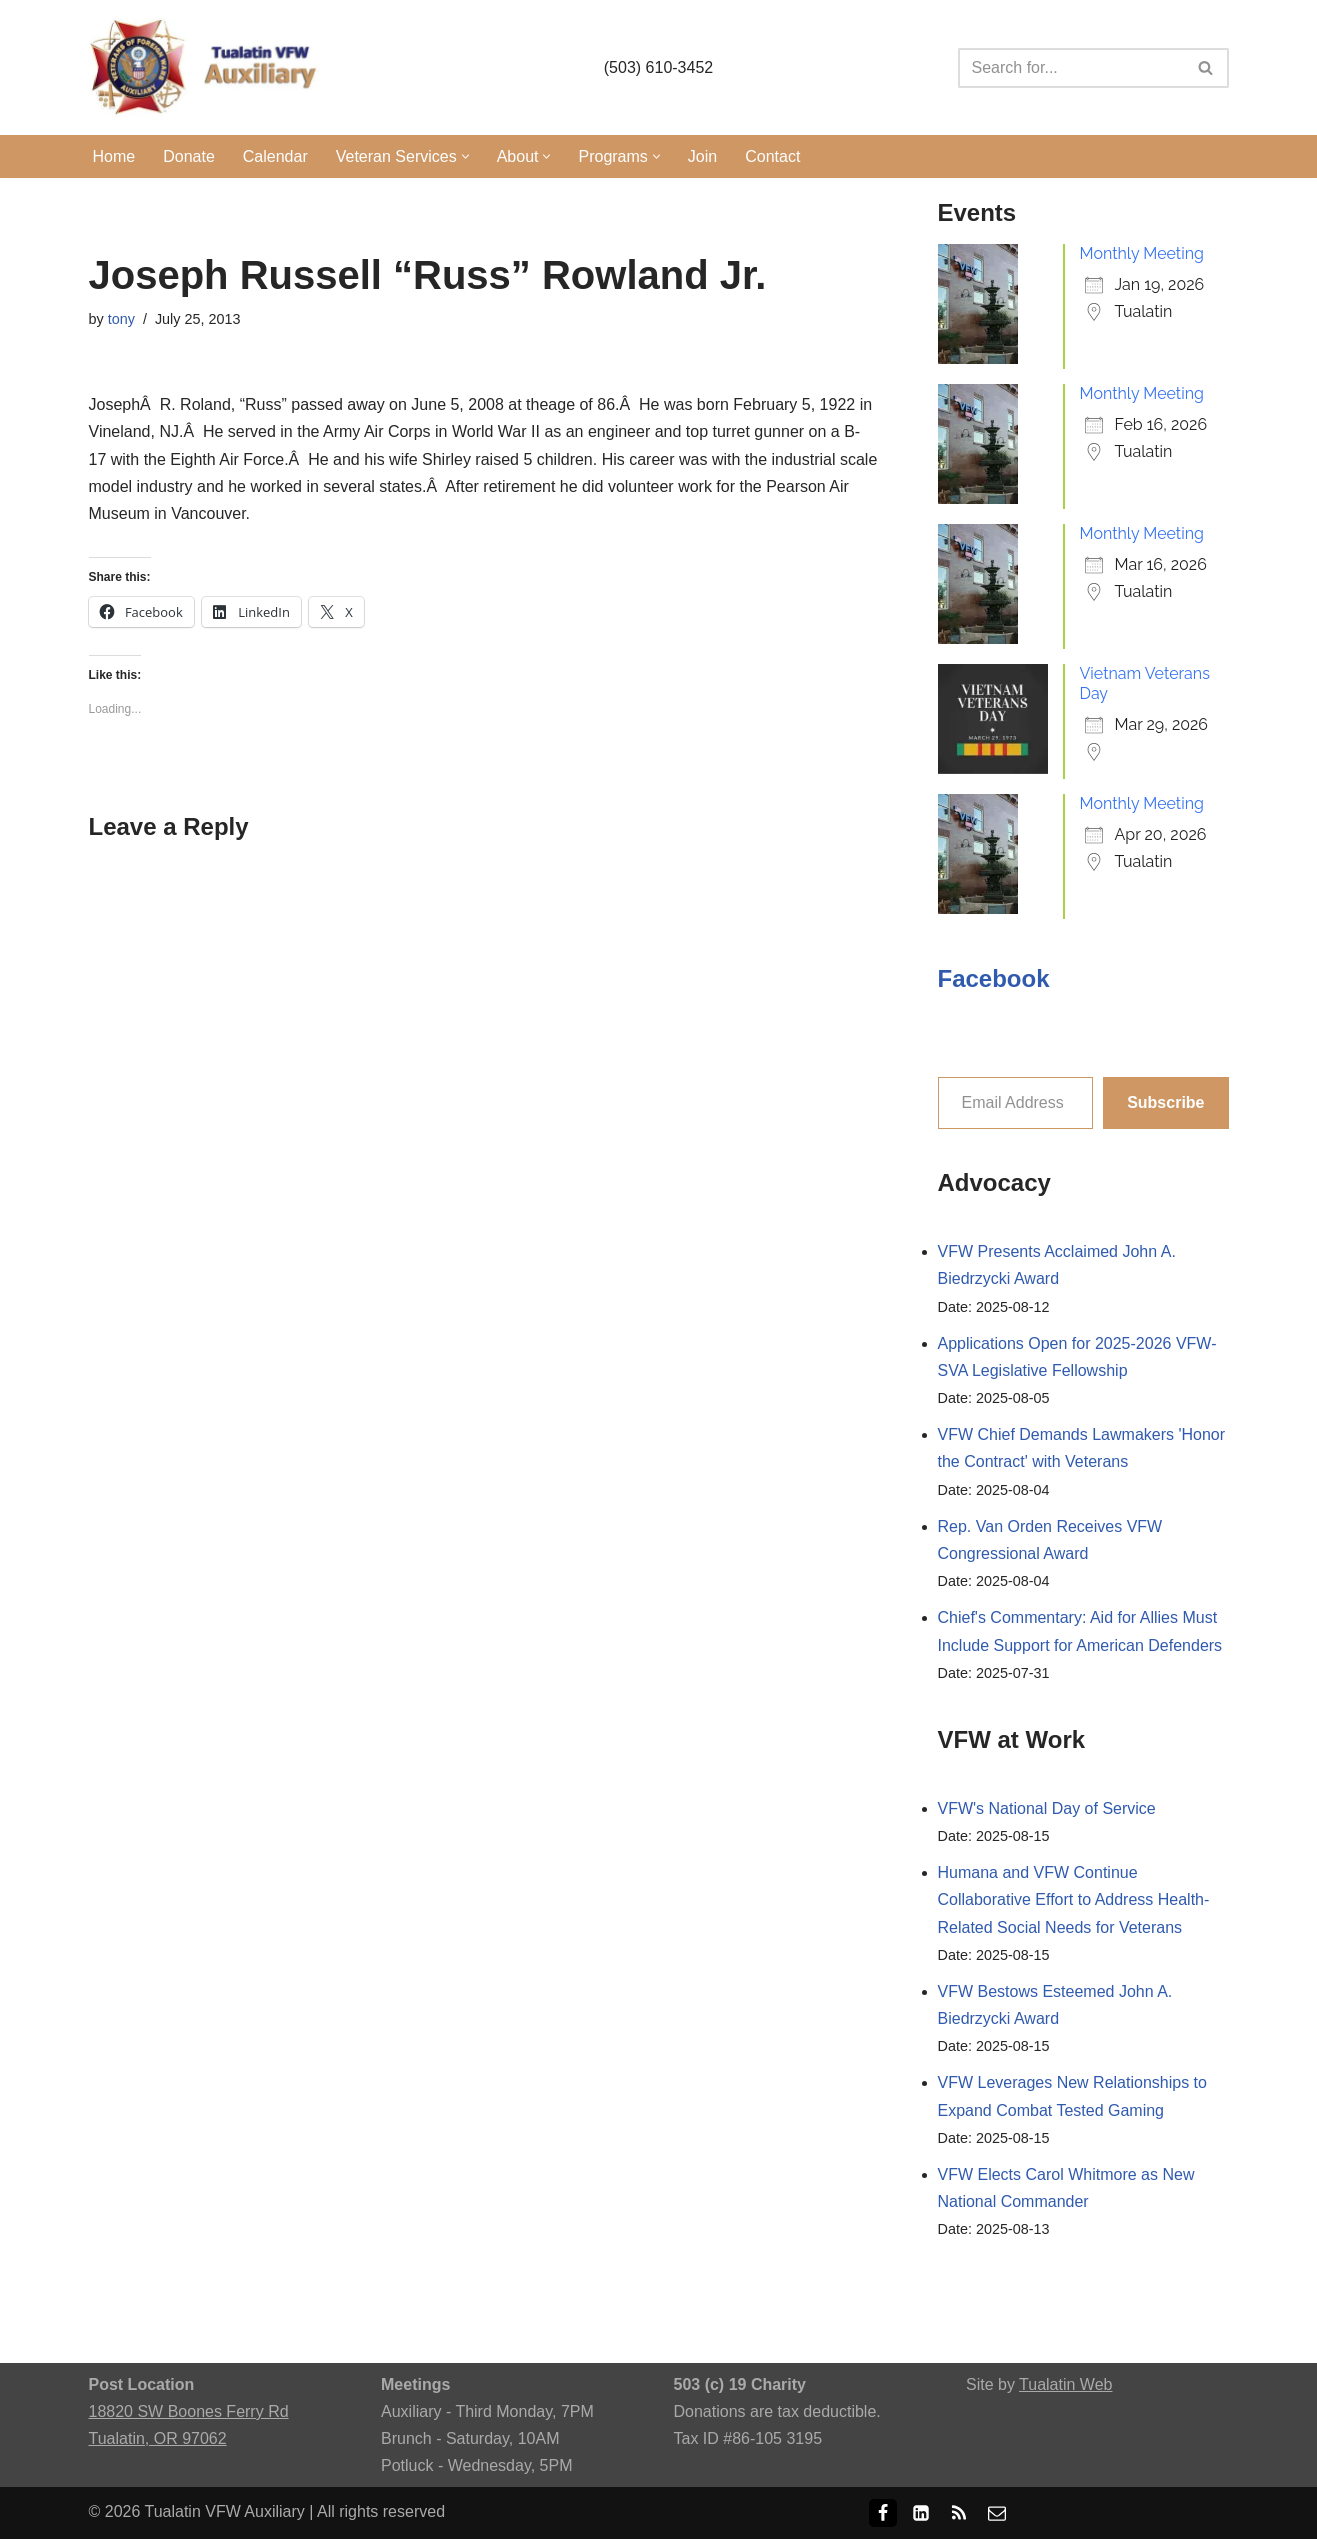 The image size is (1317, 2539). I want to click on tony, so click(121, 319).